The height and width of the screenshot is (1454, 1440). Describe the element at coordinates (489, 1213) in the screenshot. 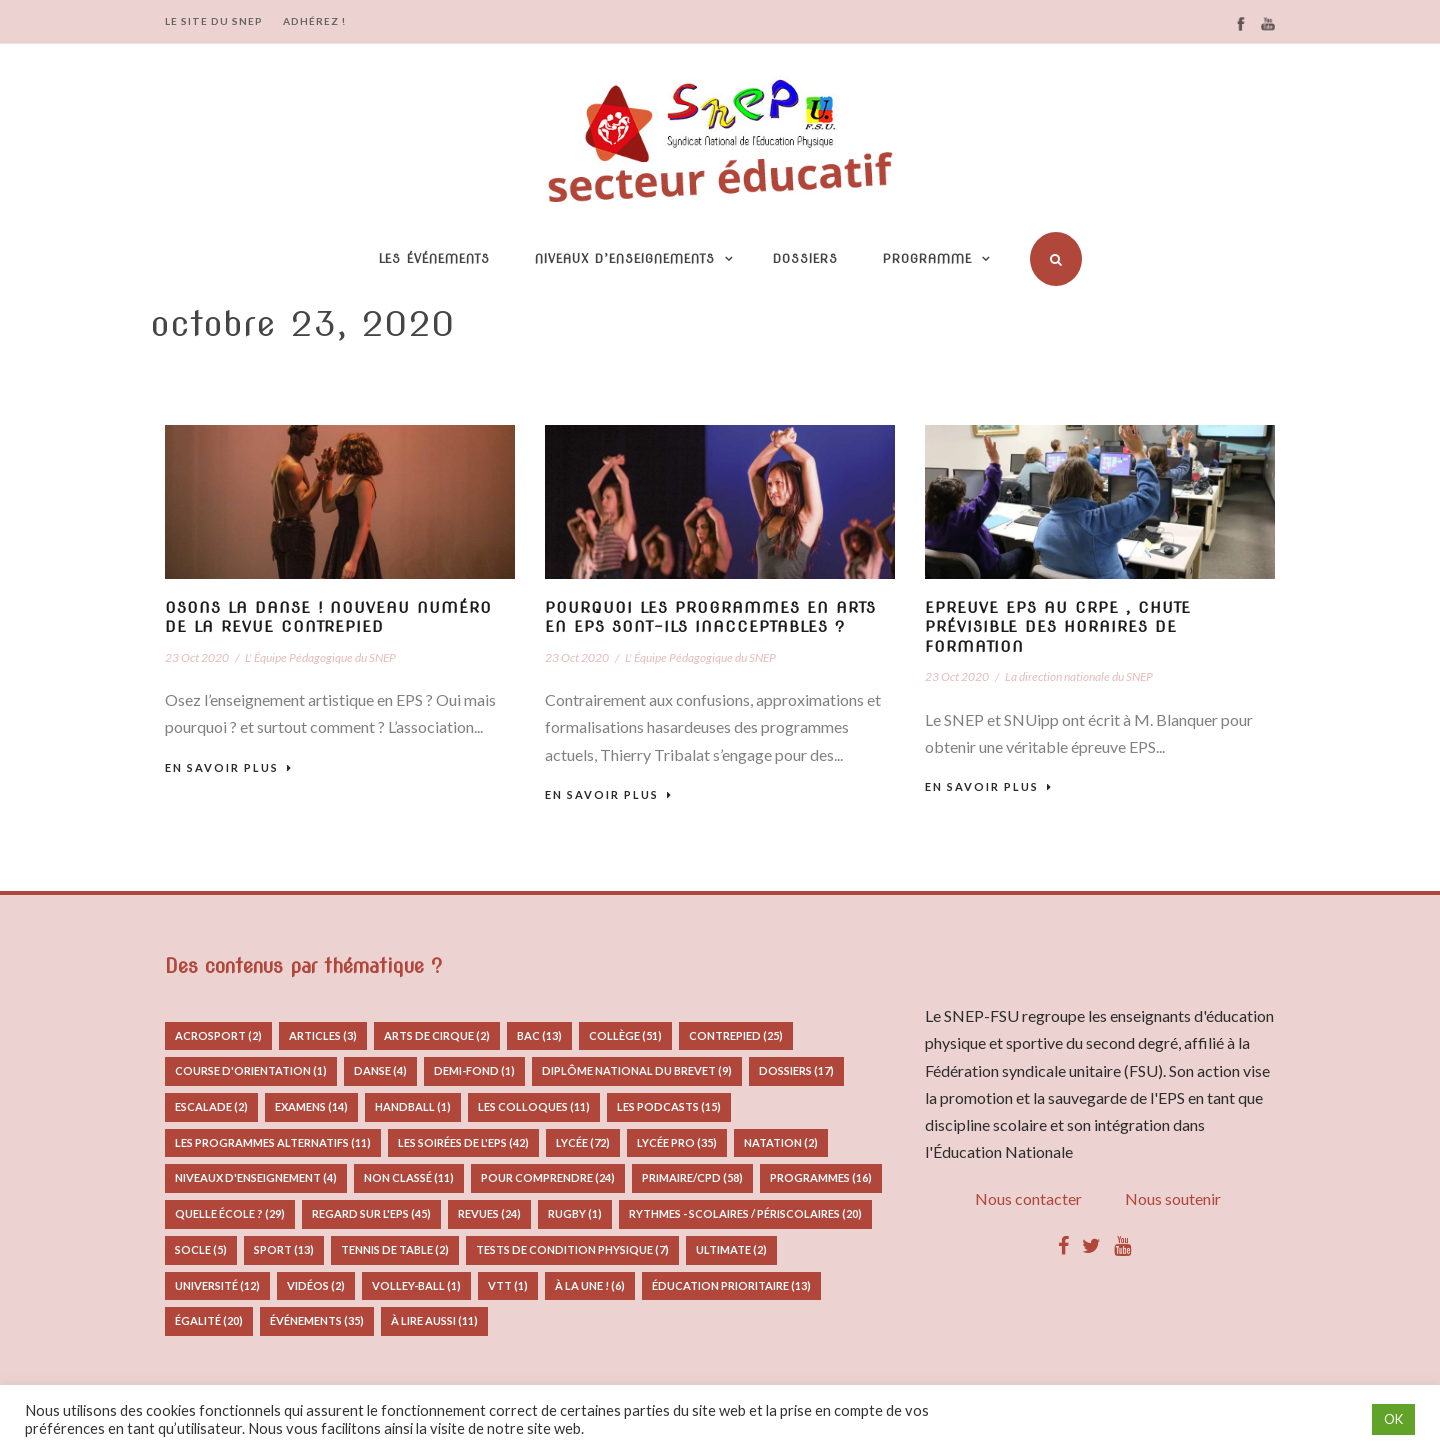

I see `Revues [Revues (24 éléments)]` at that location.